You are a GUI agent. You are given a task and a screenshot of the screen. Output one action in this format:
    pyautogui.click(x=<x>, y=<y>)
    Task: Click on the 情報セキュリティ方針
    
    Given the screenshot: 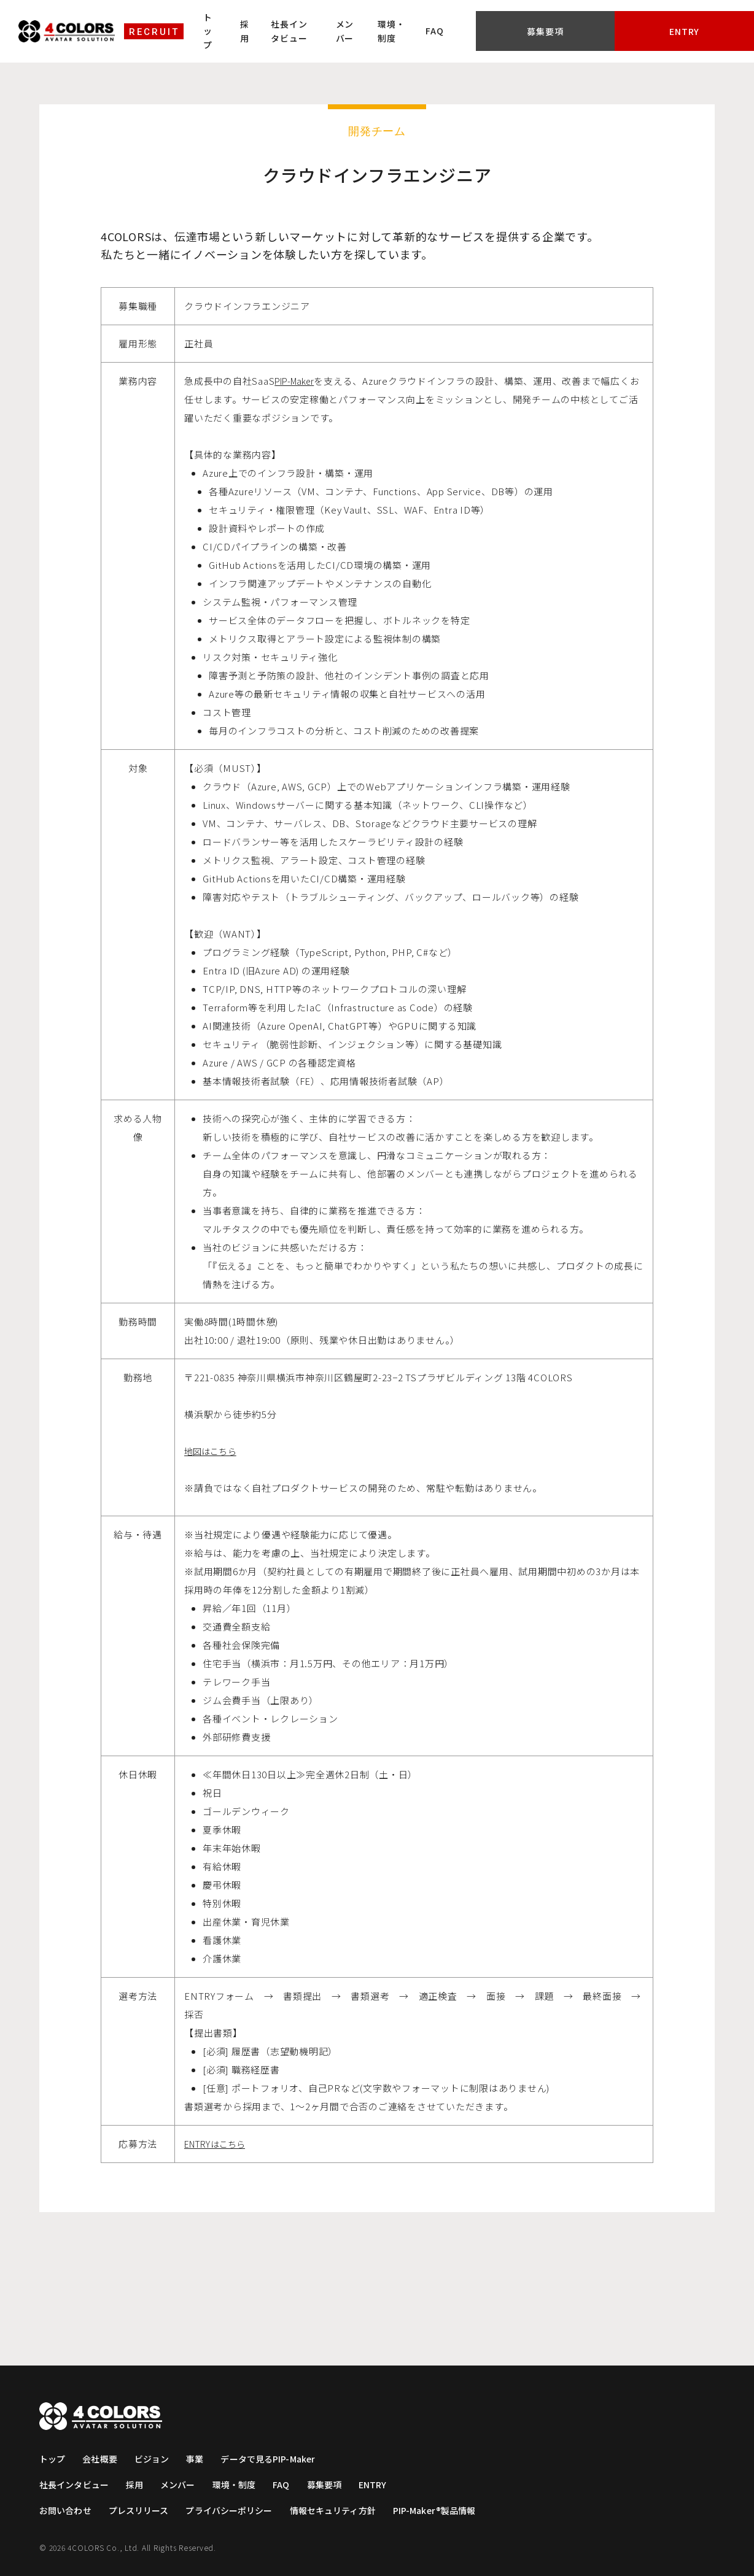 What is the action you would take?
    pyautogui.click(x=343, y=2510)
    